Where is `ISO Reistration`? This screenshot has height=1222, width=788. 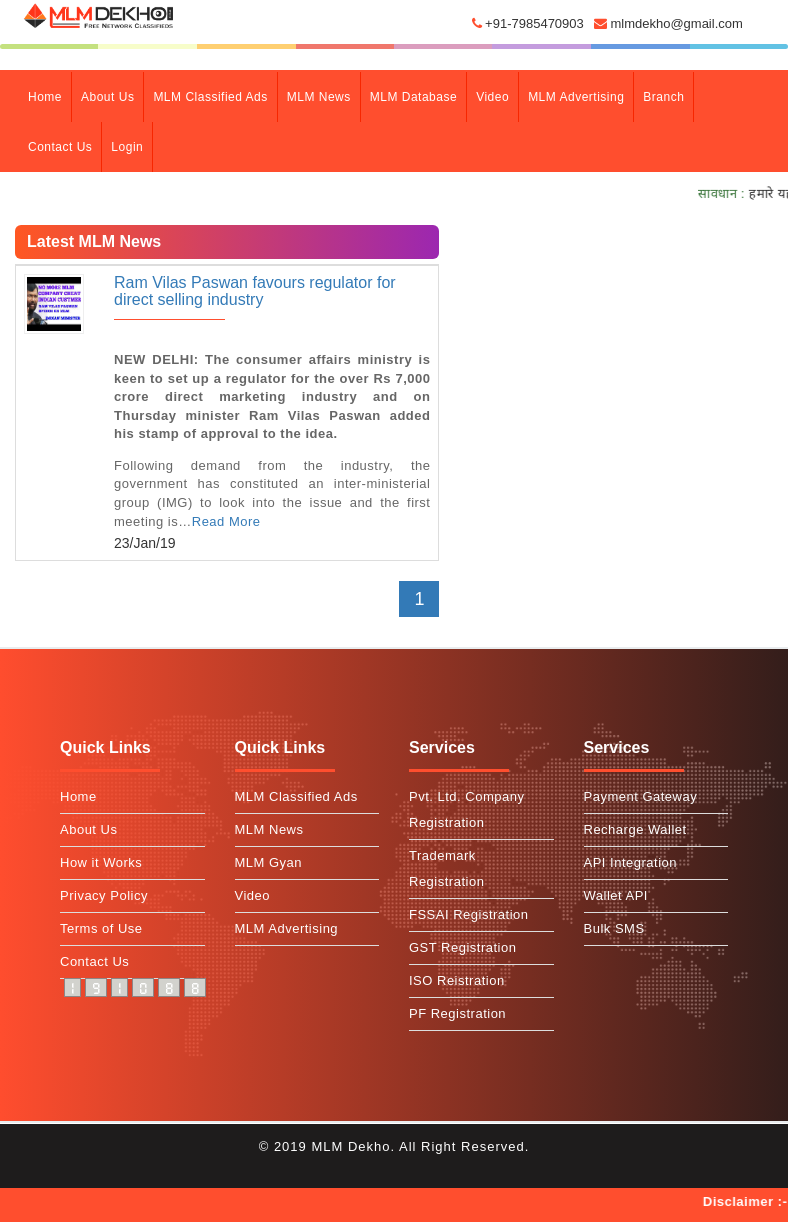
ISO Reistration is located at coordinates (457, 980).